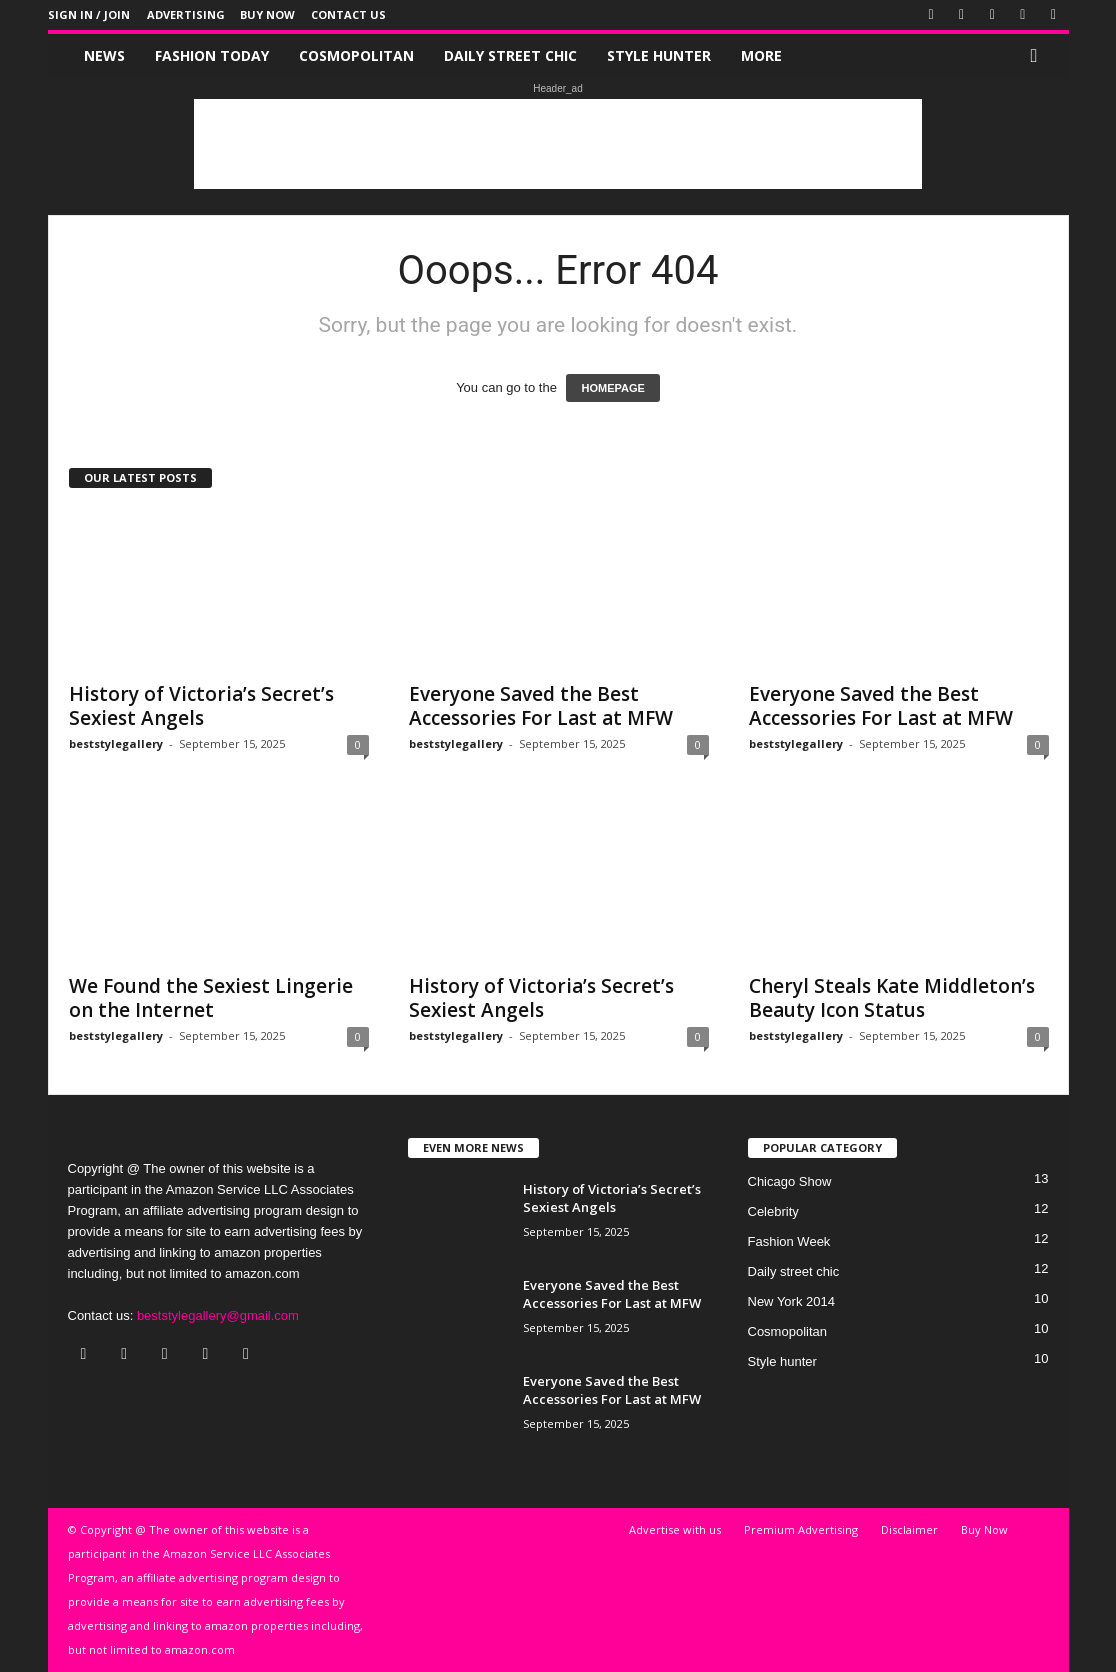  I want to click on Cheryl Steals Kate Middleton’s Beauty Icon Status, so click(892, 998).